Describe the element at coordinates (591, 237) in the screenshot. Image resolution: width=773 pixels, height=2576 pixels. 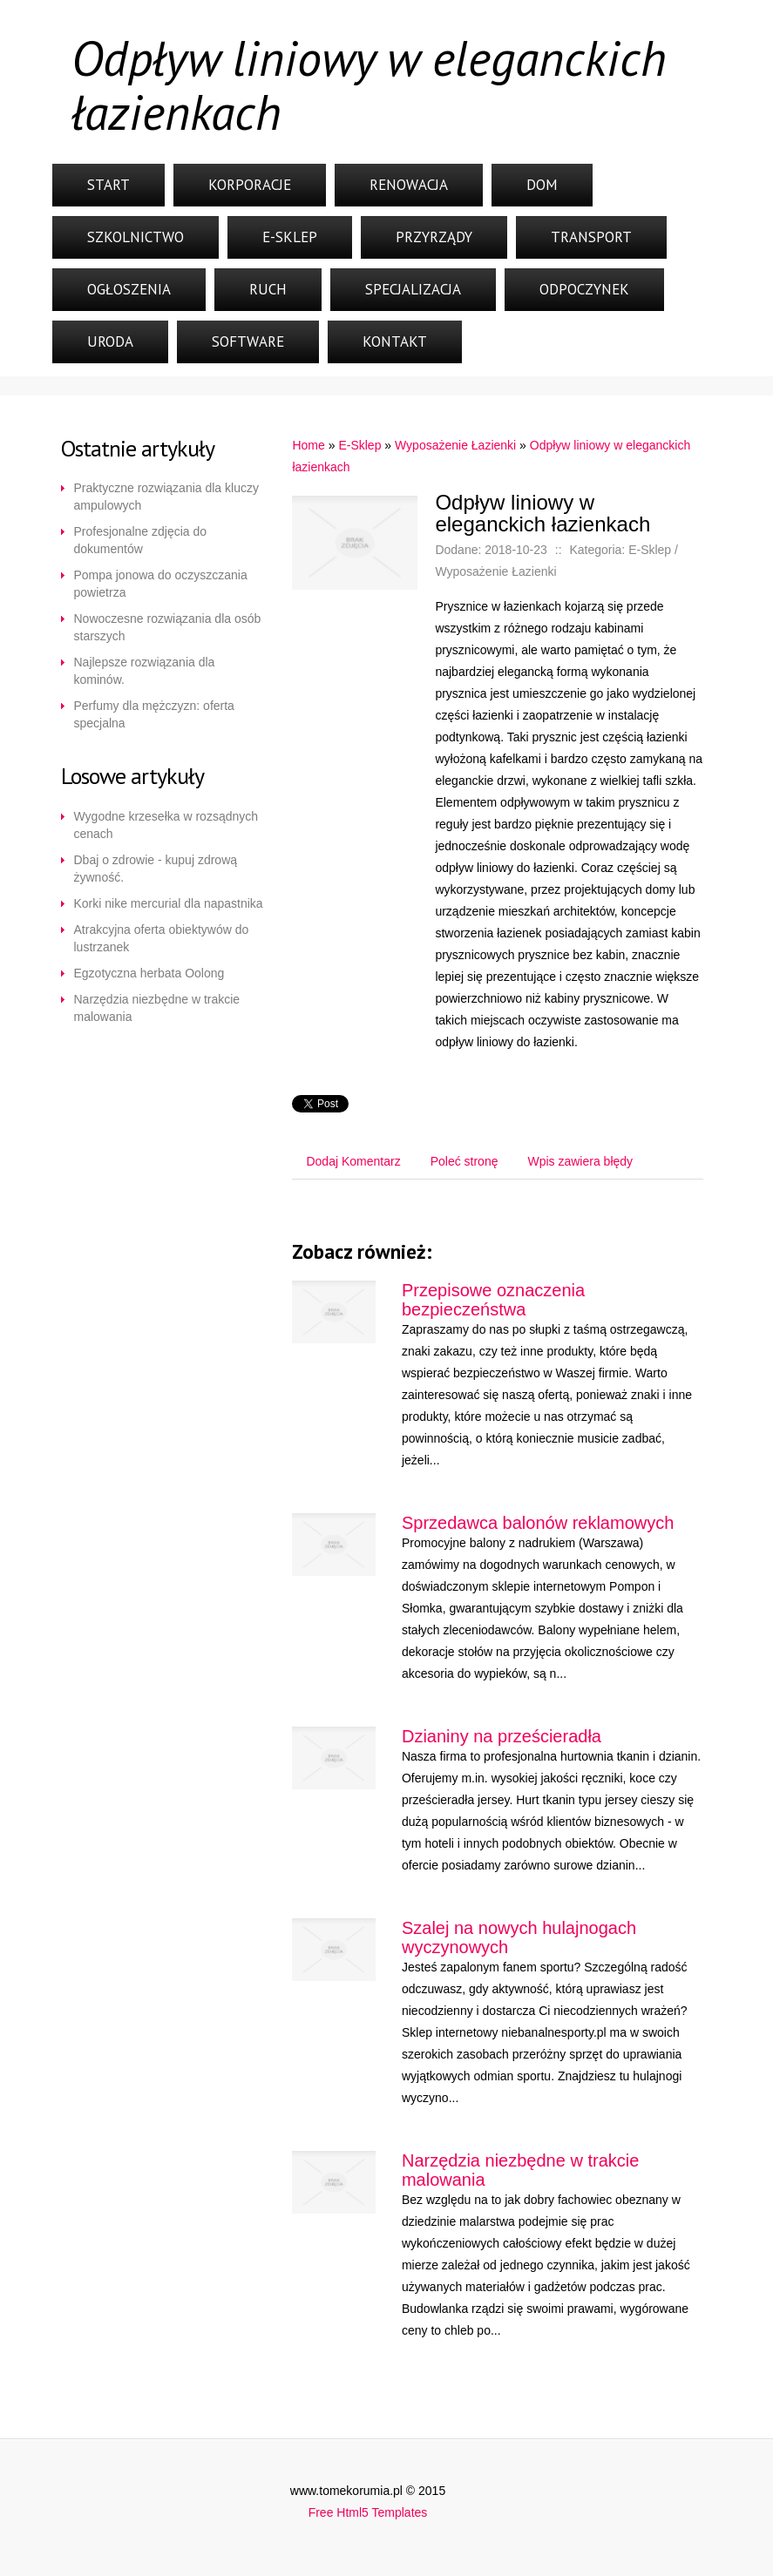
I see `Transport` at that location.